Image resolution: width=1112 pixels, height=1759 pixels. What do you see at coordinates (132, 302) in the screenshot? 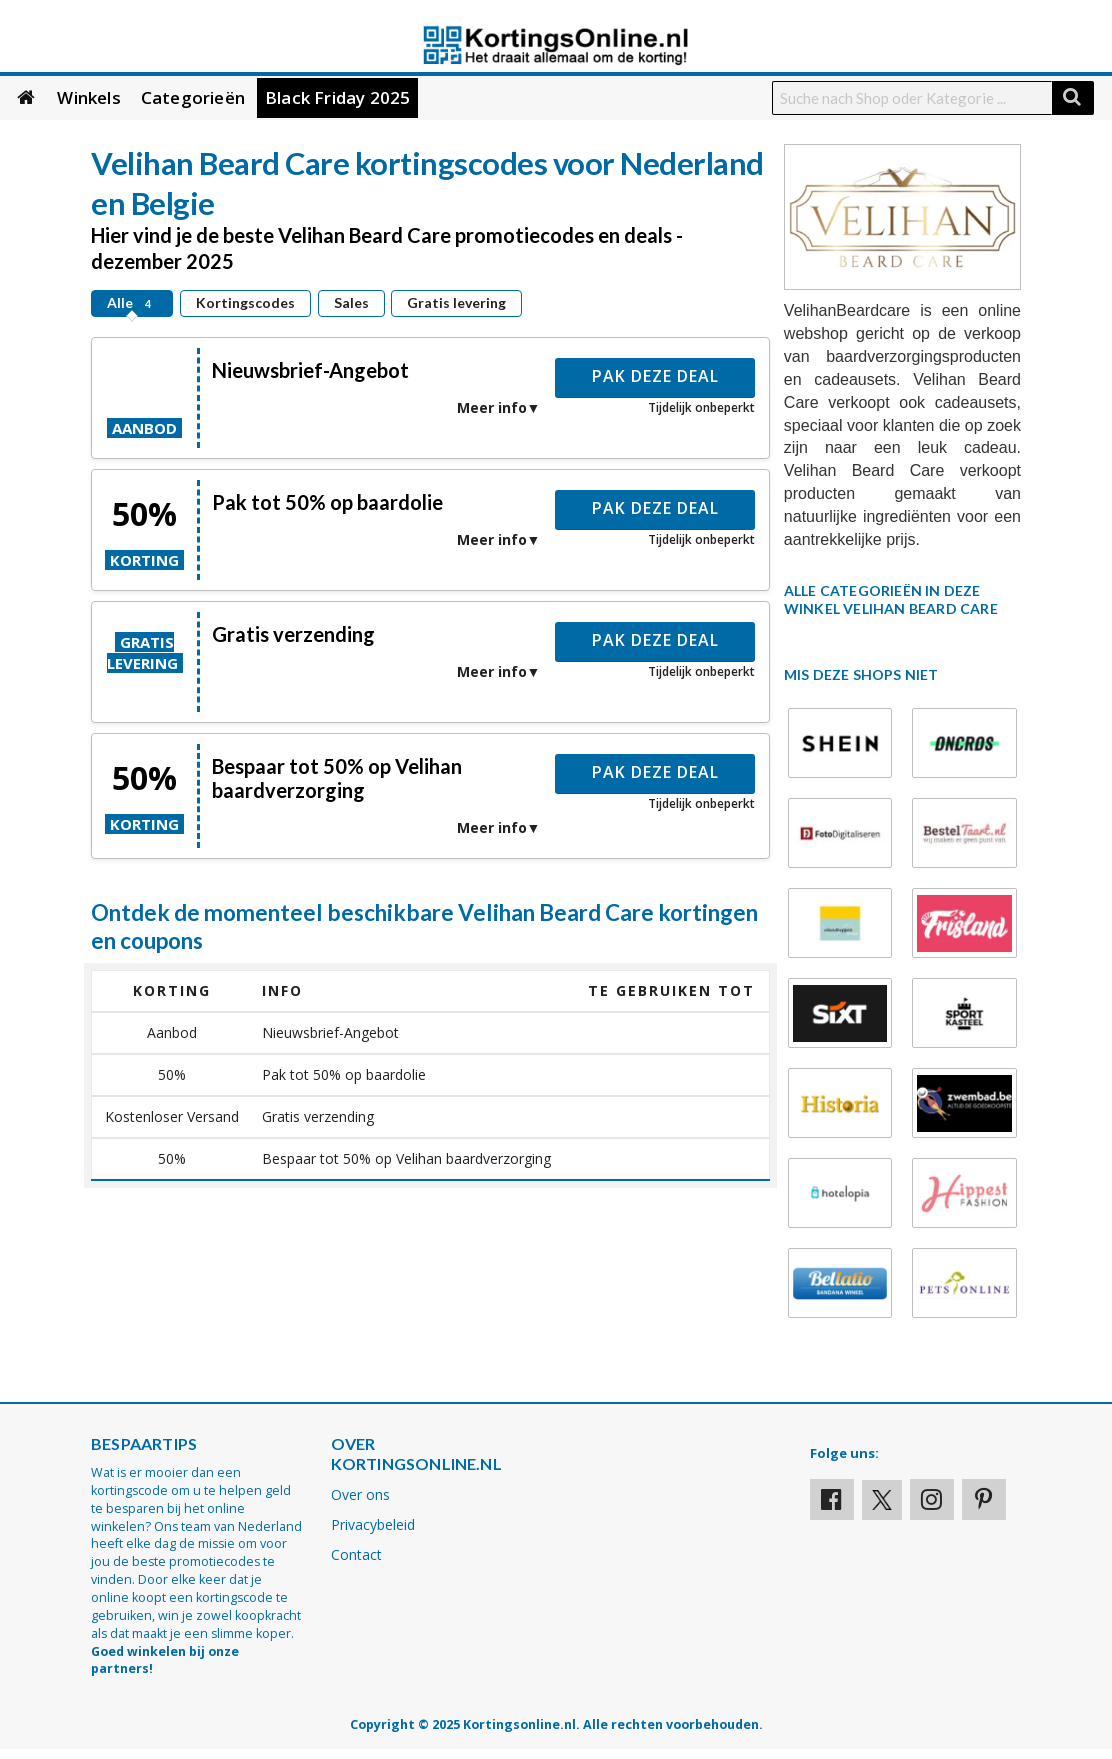
I see `Alle` at bounding box center [132, 302].